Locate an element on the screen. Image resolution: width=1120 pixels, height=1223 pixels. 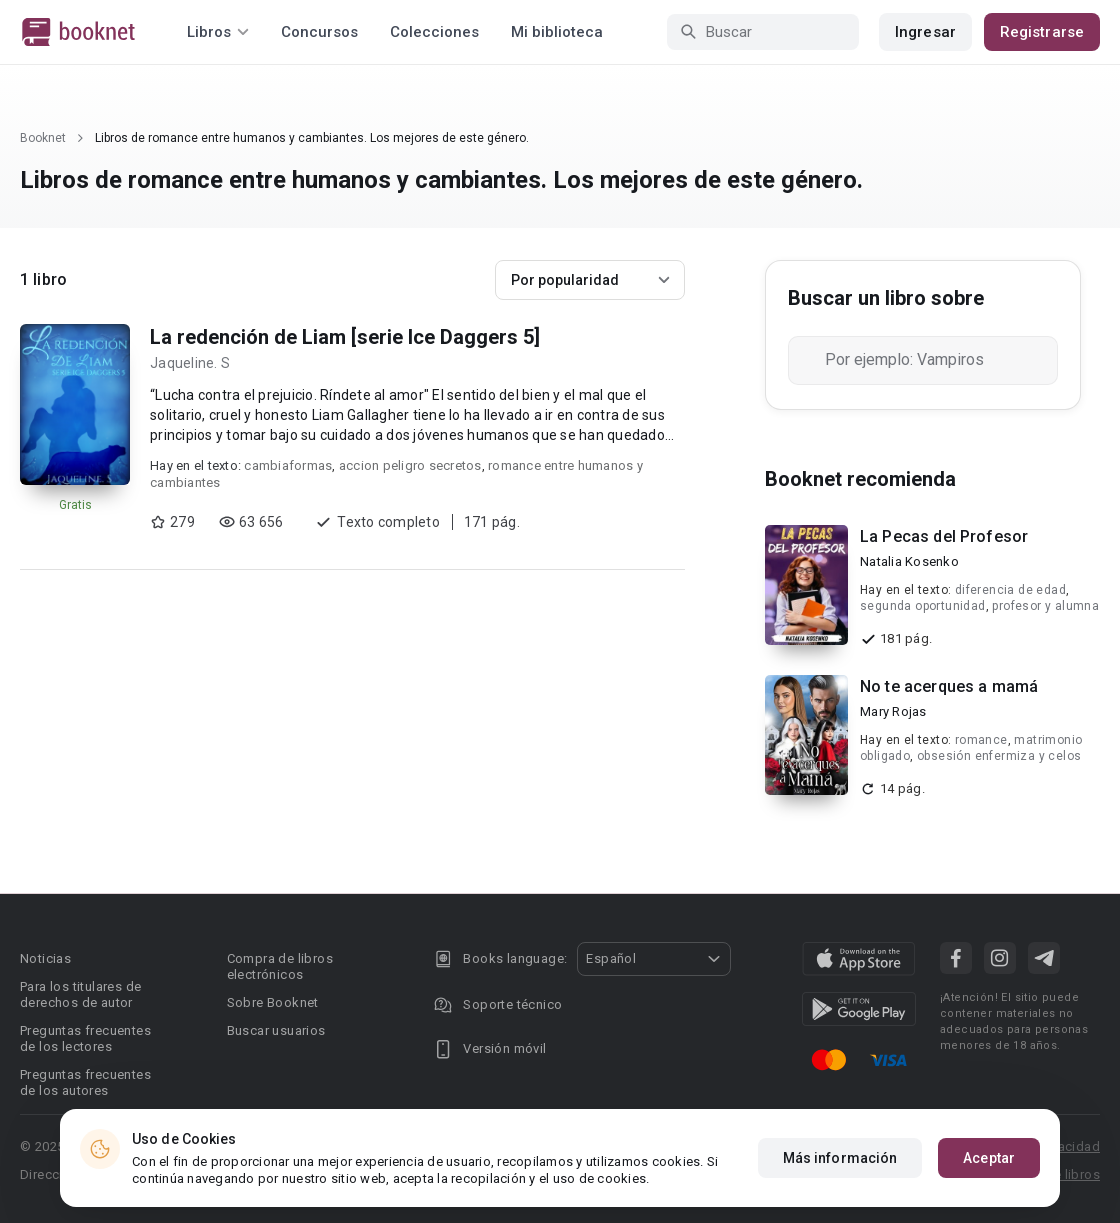
obsesión enfermiza y celos is located at coordinates (999, 756).